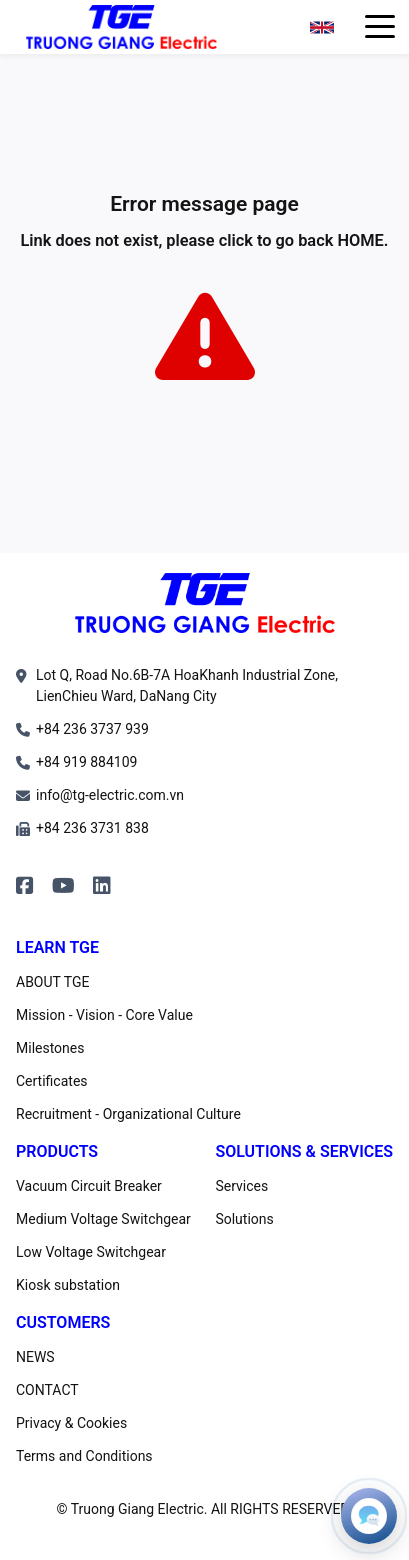  Describe the element at coordinates (71, 1423) in the screenshot. I see `Privacy & Cookies` at that location.